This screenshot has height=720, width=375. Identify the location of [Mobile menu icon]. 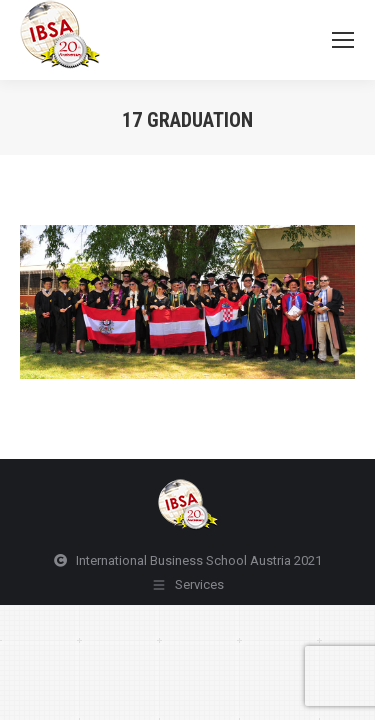
(343, 40).